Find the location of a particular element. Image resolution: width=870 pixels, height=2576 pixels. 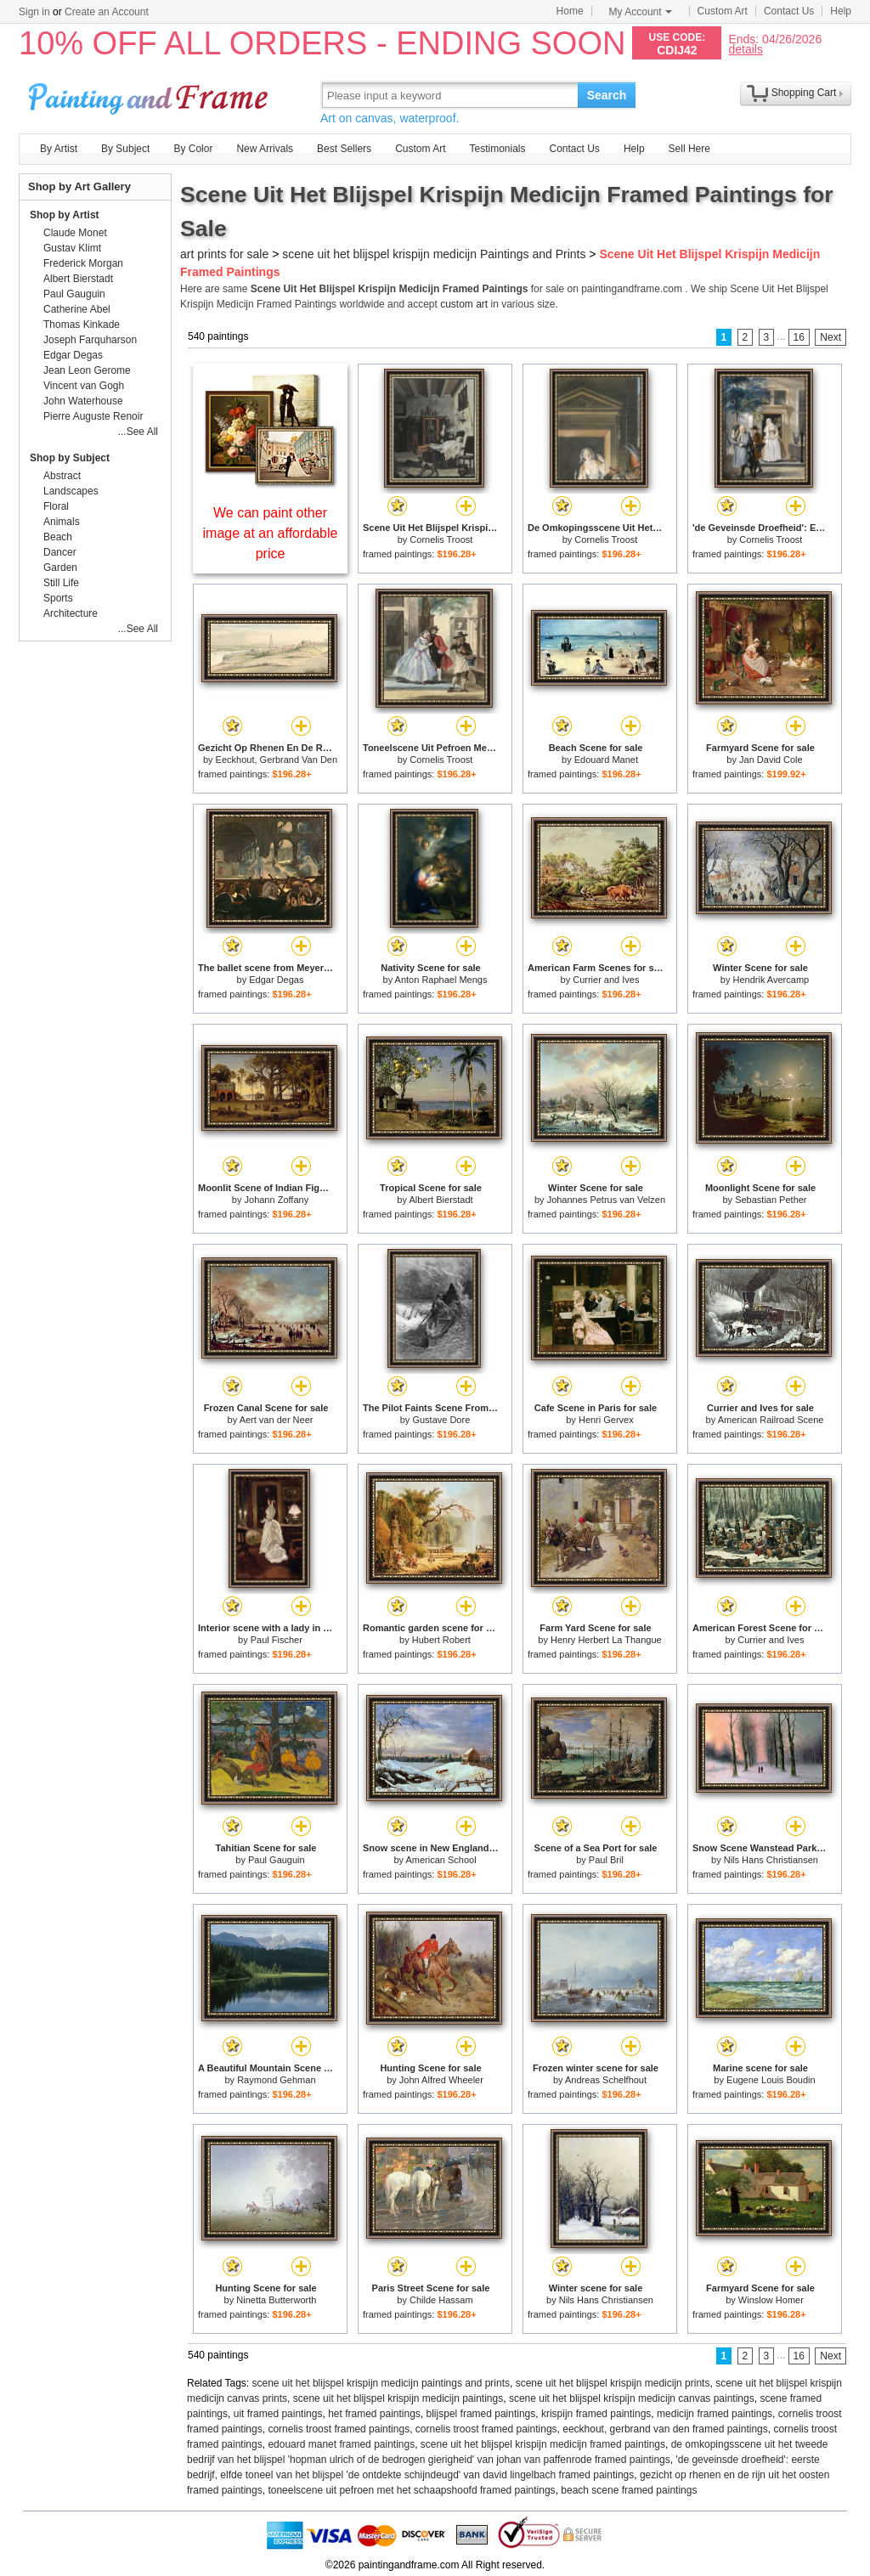

Gustav Klimt is located at coordinates (72, 248).